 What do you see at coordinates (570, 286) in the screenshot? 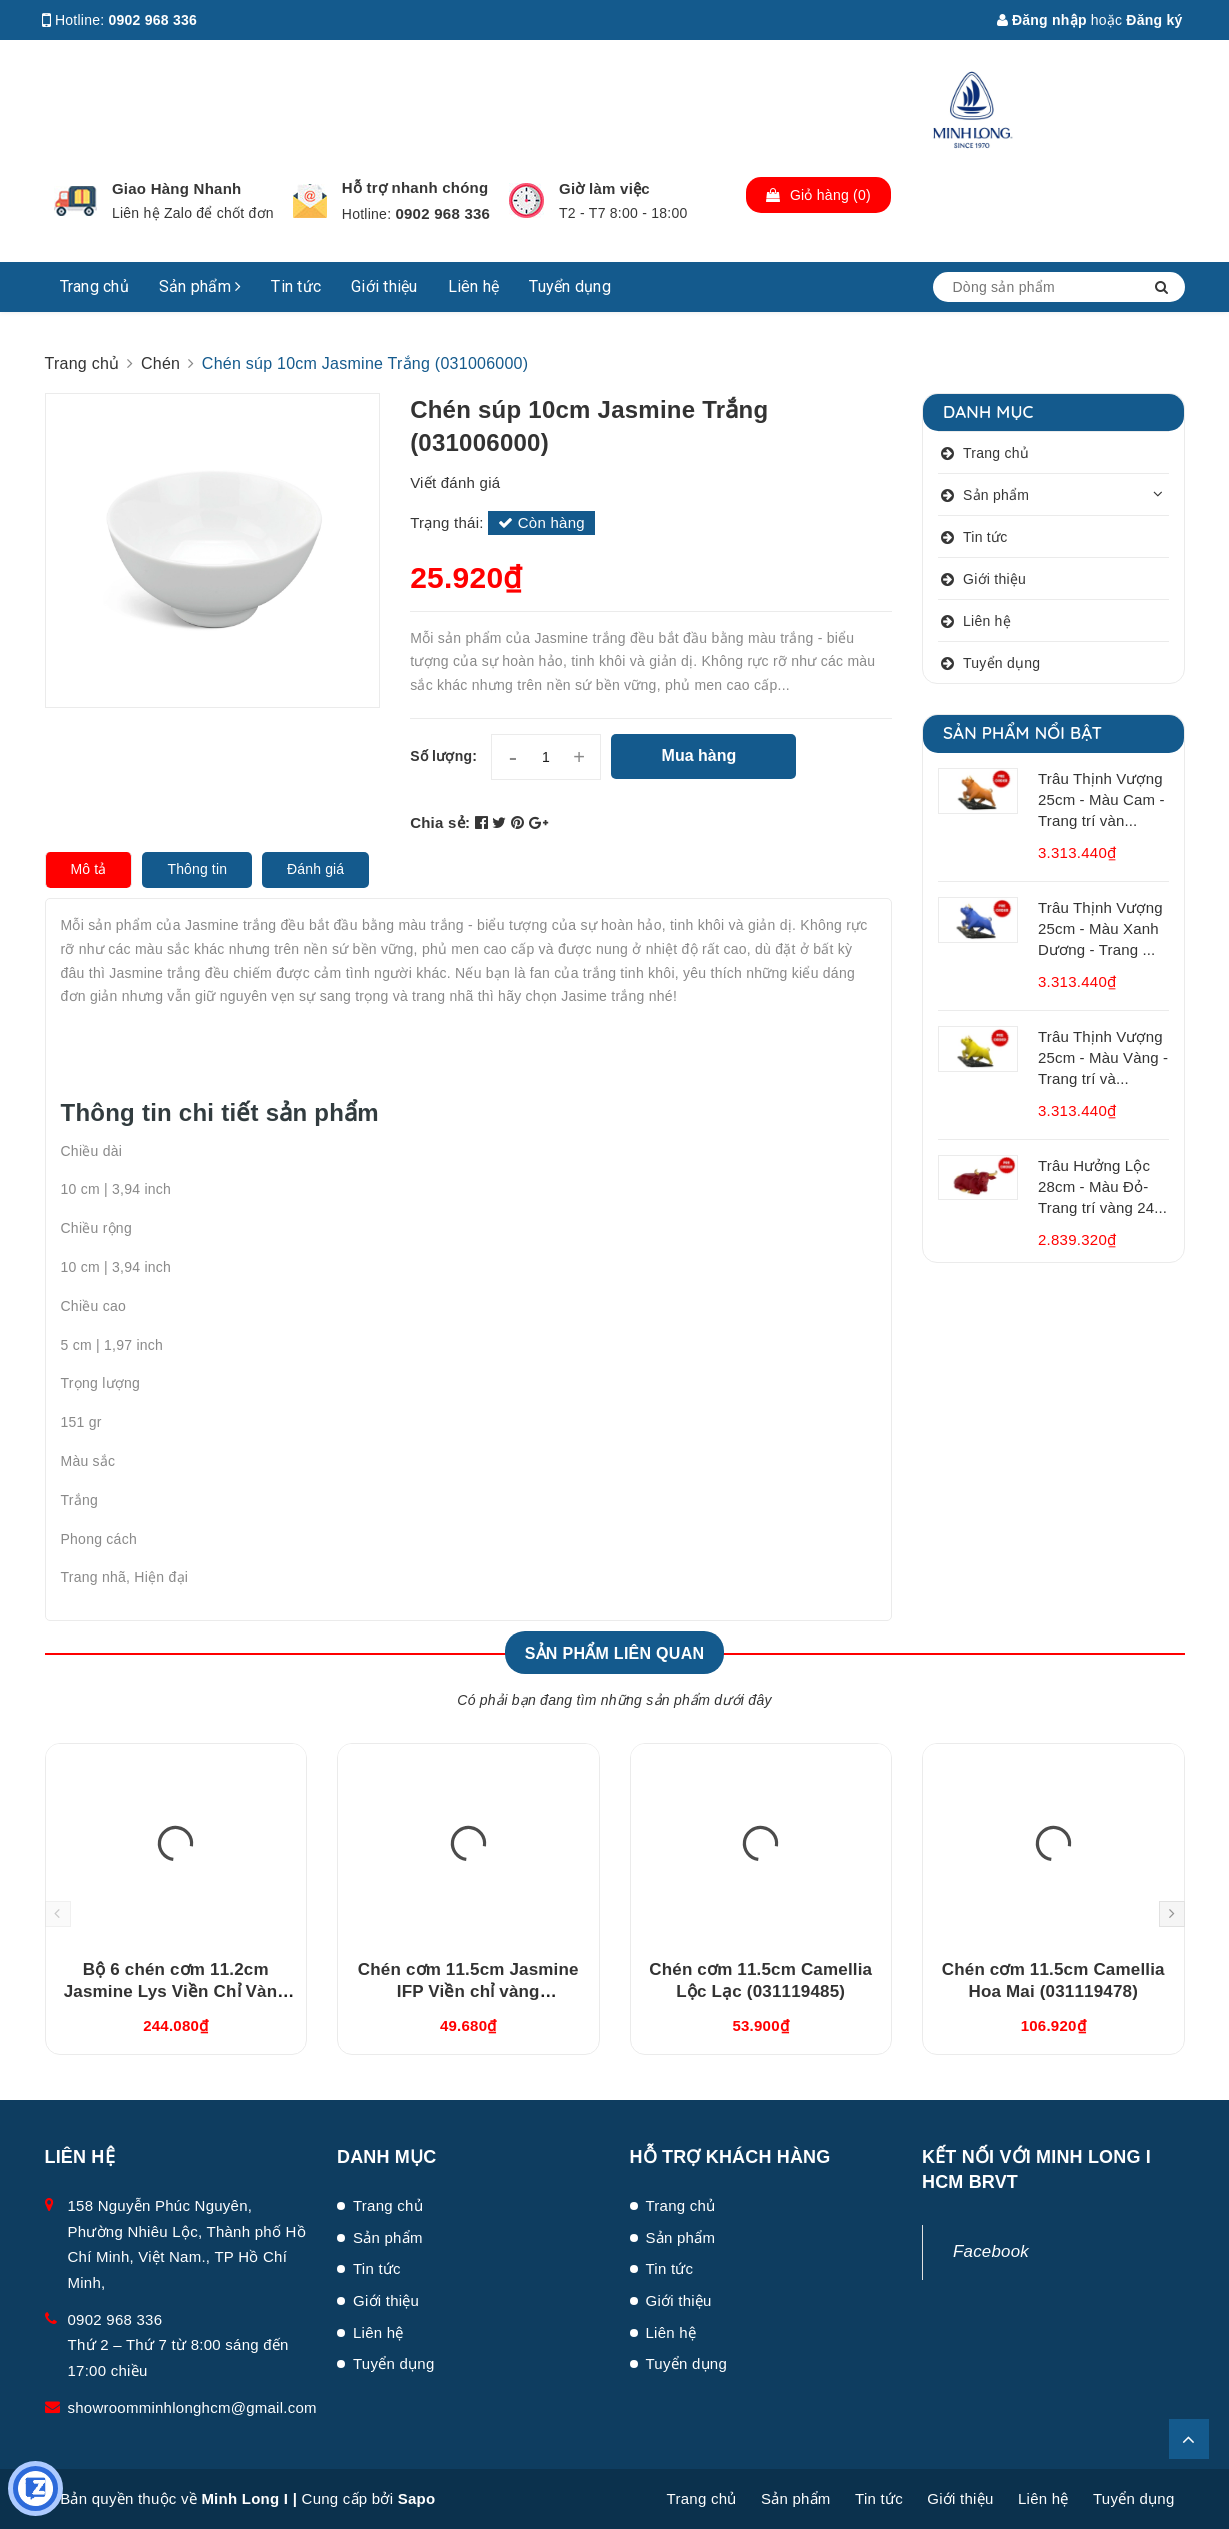
I see `Tuyển dụng` at bounding box center [570, 286].